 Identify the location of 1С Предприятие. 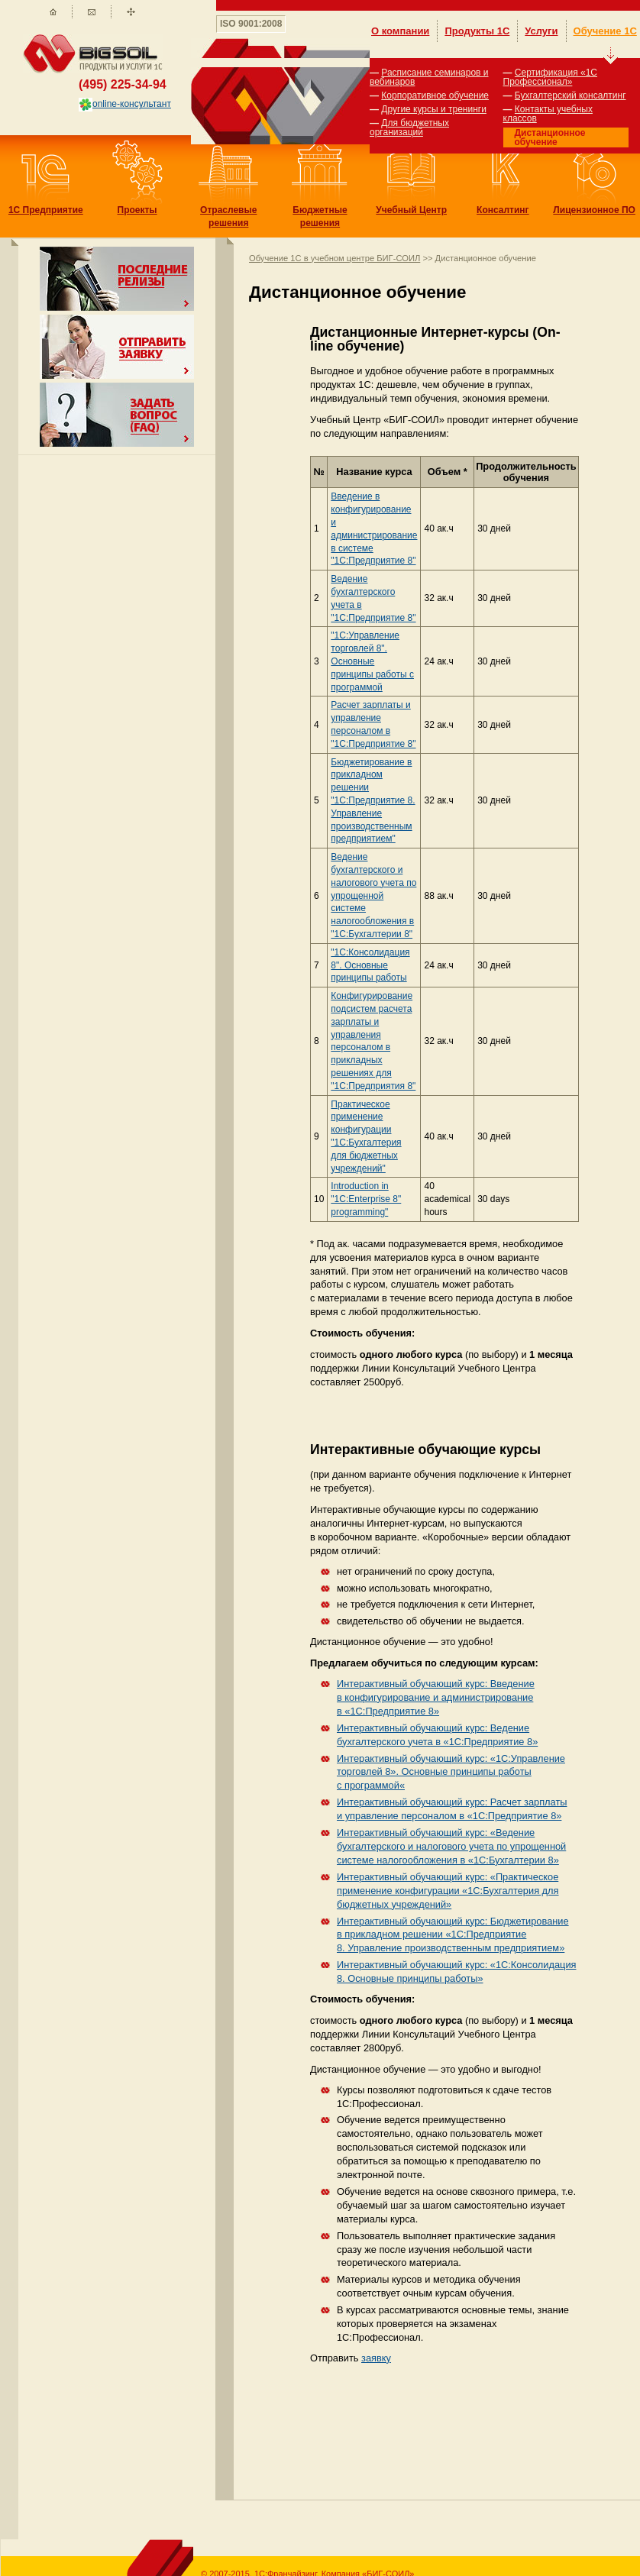
(45, 210).